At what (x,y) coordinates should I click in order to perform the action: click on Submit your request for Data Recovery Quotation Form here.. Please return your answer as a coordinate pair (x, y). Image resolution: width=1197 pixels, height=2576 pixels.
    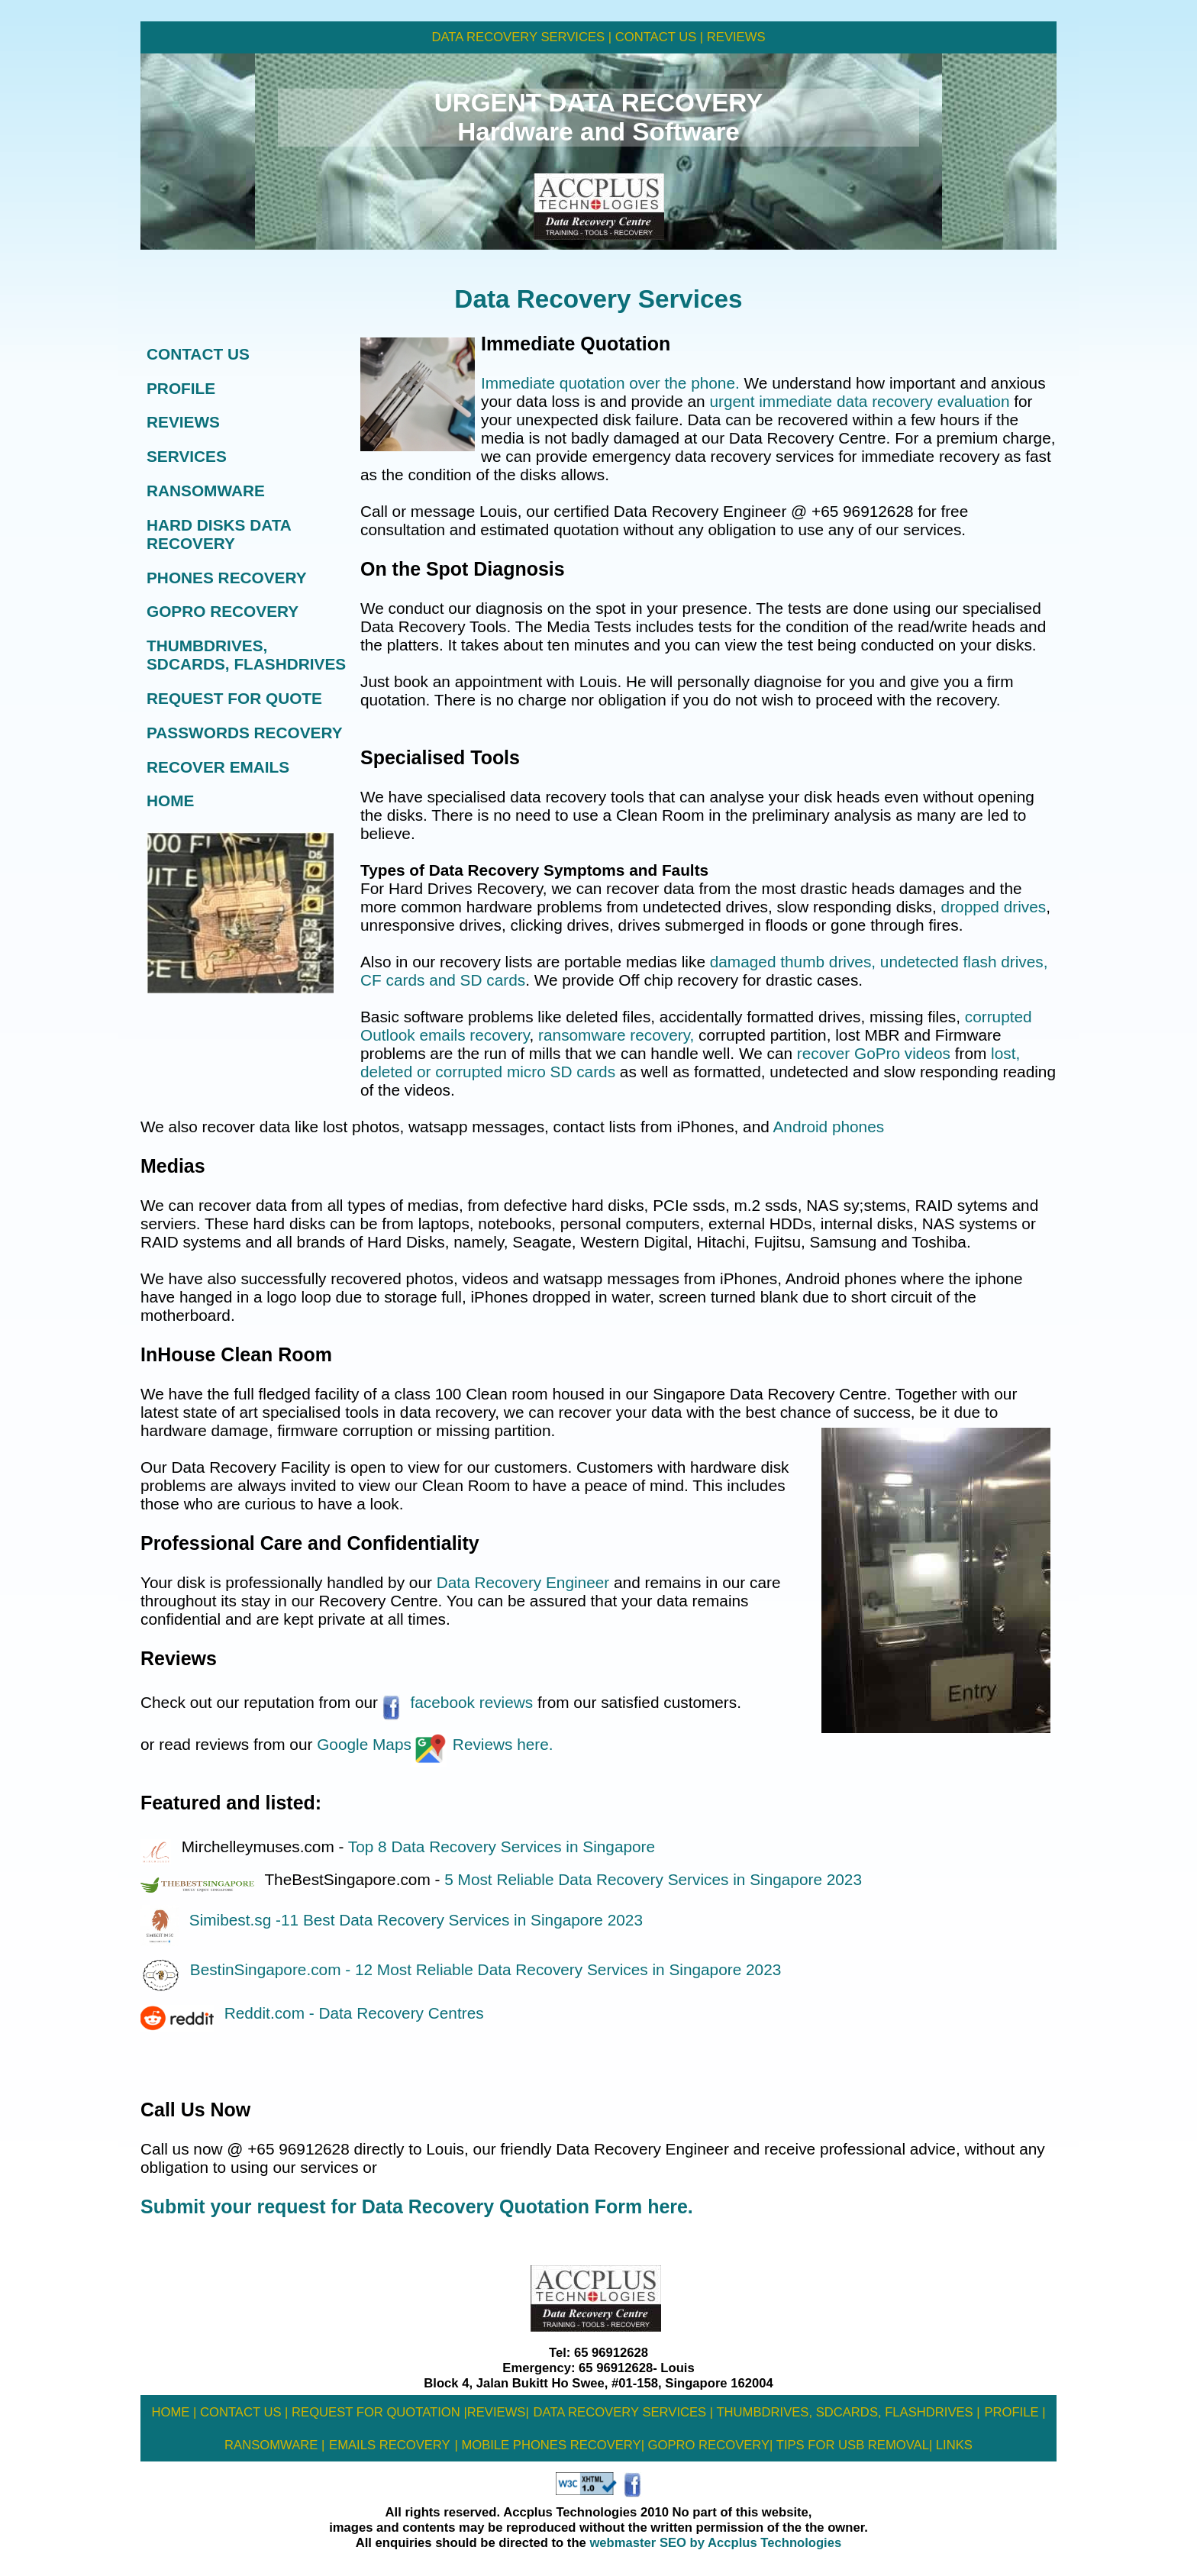
    Looking at the image, I should click on (416, 2206).